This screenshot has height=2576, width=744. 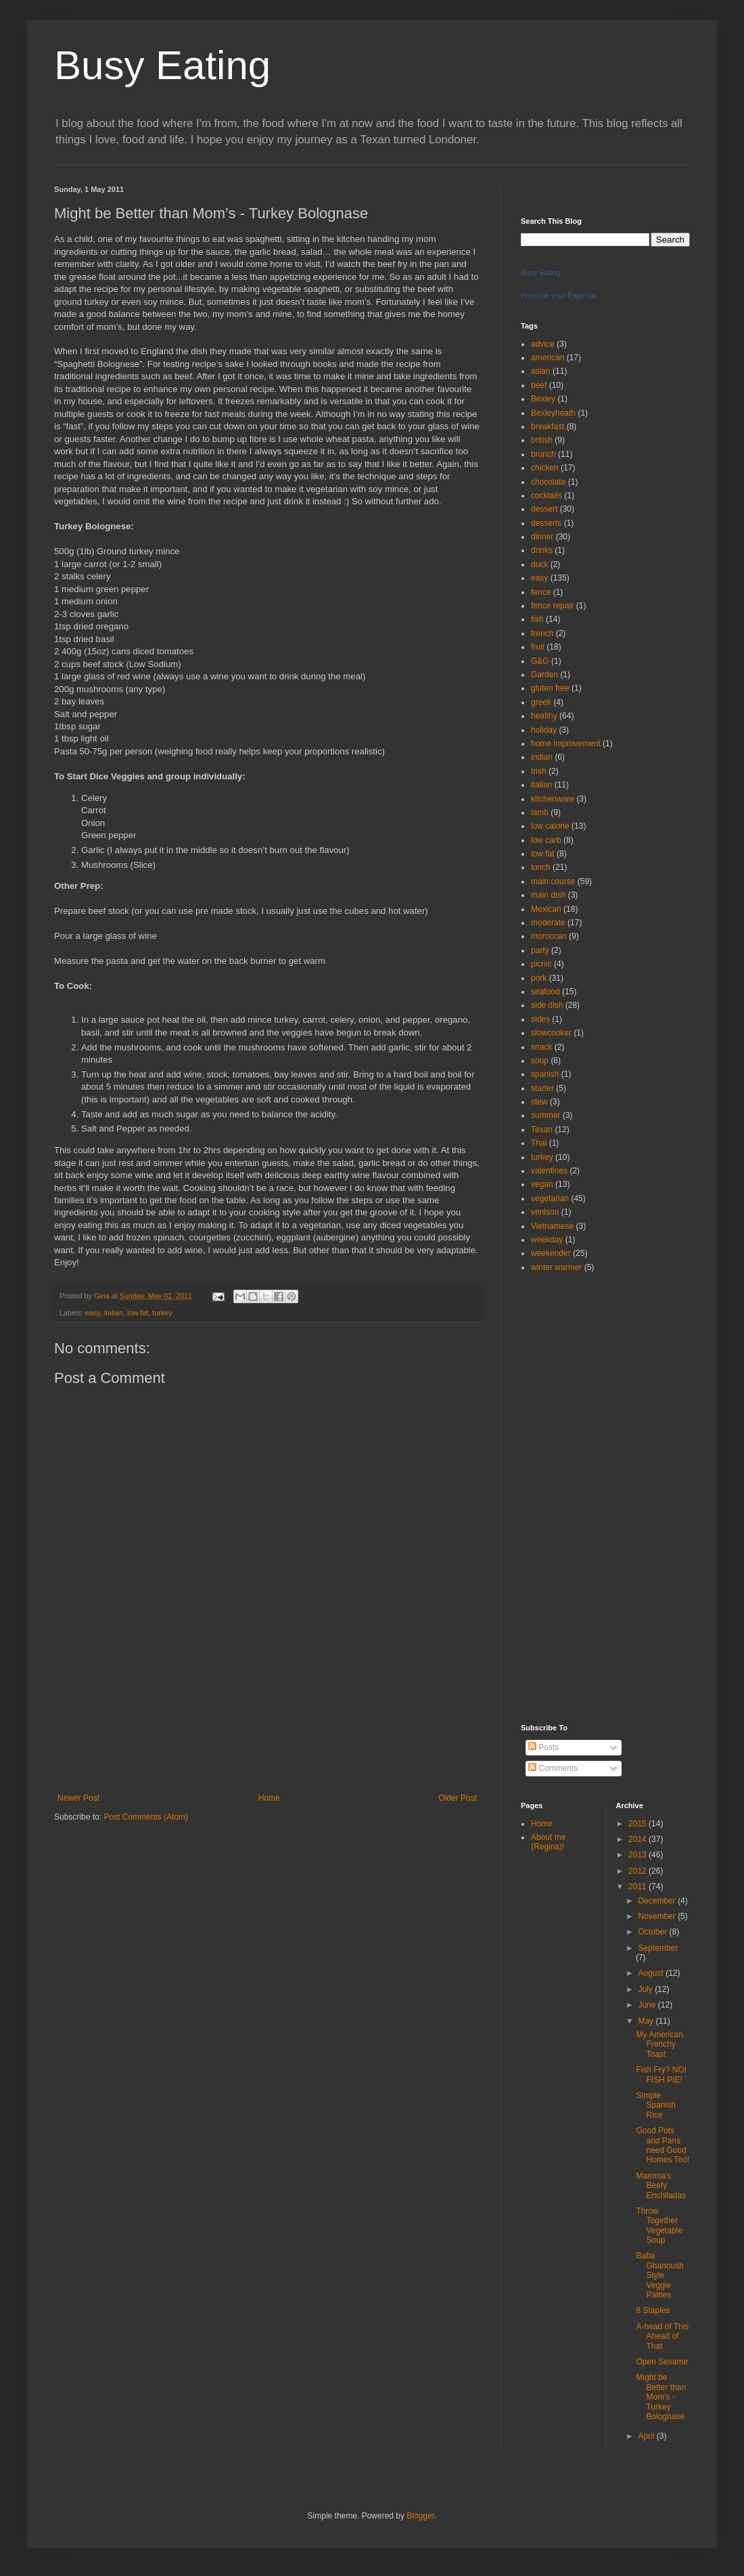 What do you see at coordinates (542, 536) in the screenshot?
I see `dinner` at bounding box center [542, 536].